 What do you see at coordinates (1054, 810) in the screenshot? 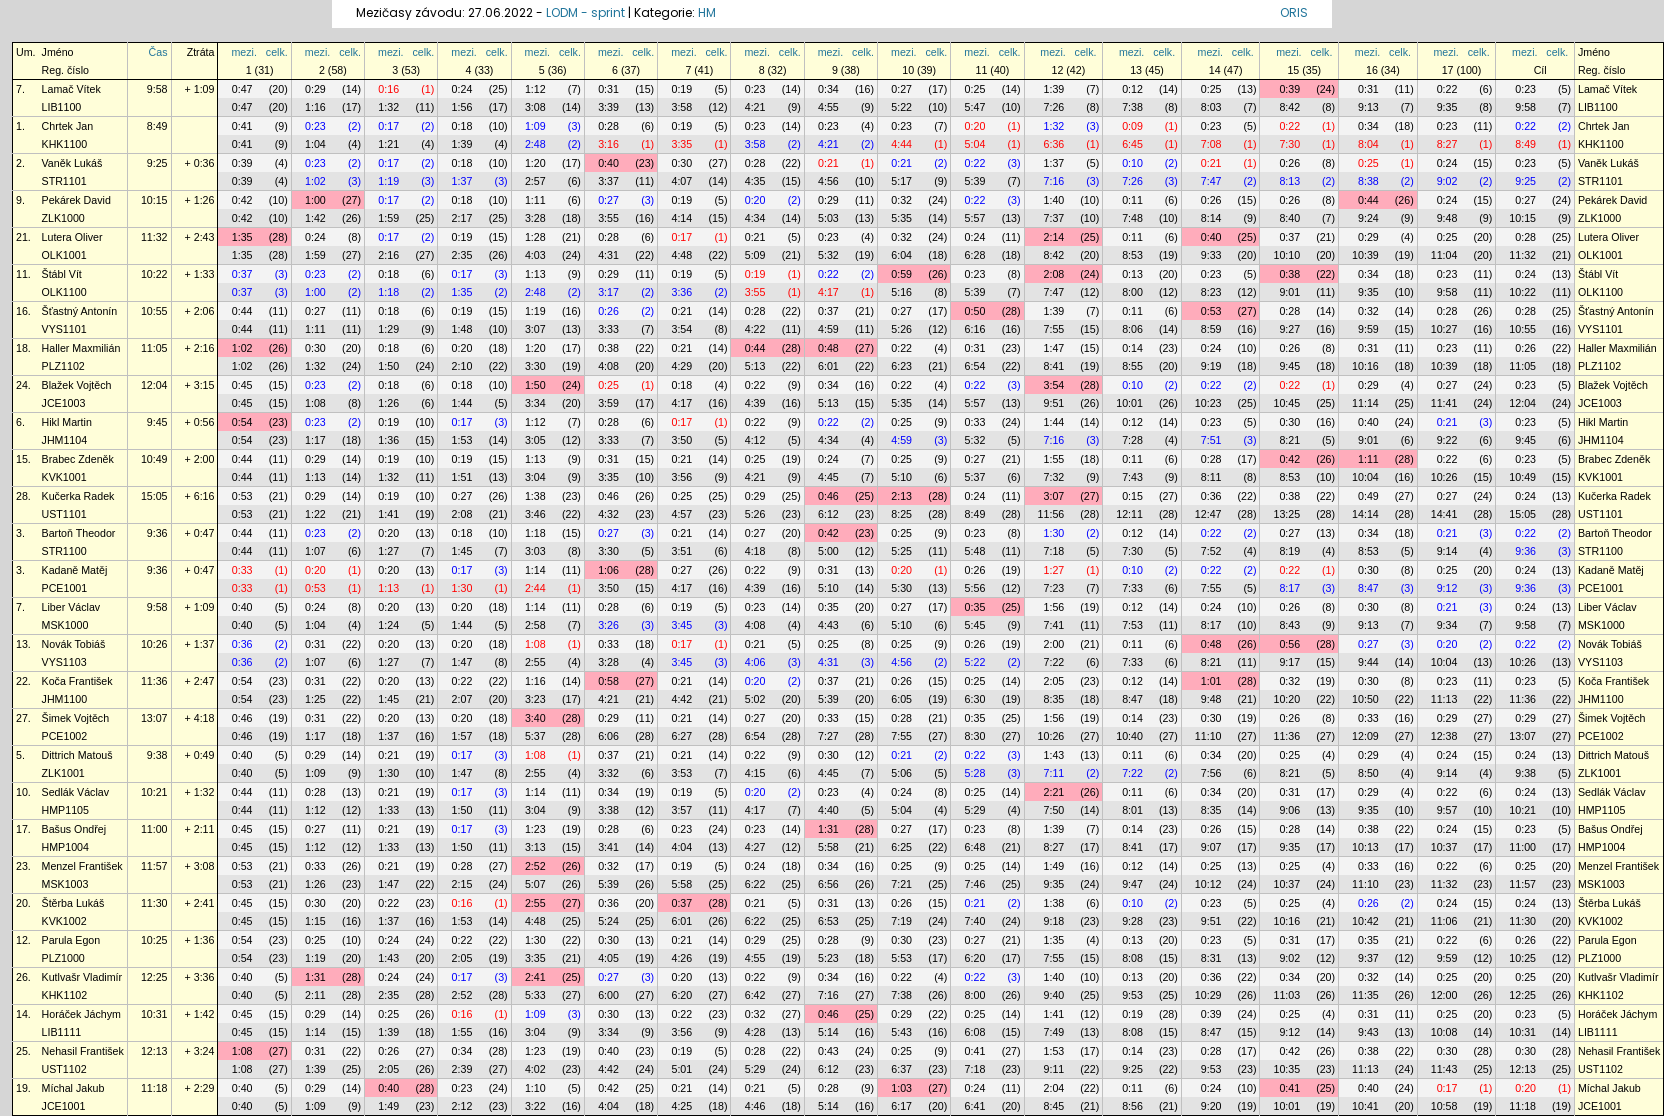
I see `7:50` at bounding box center [1054, 810].